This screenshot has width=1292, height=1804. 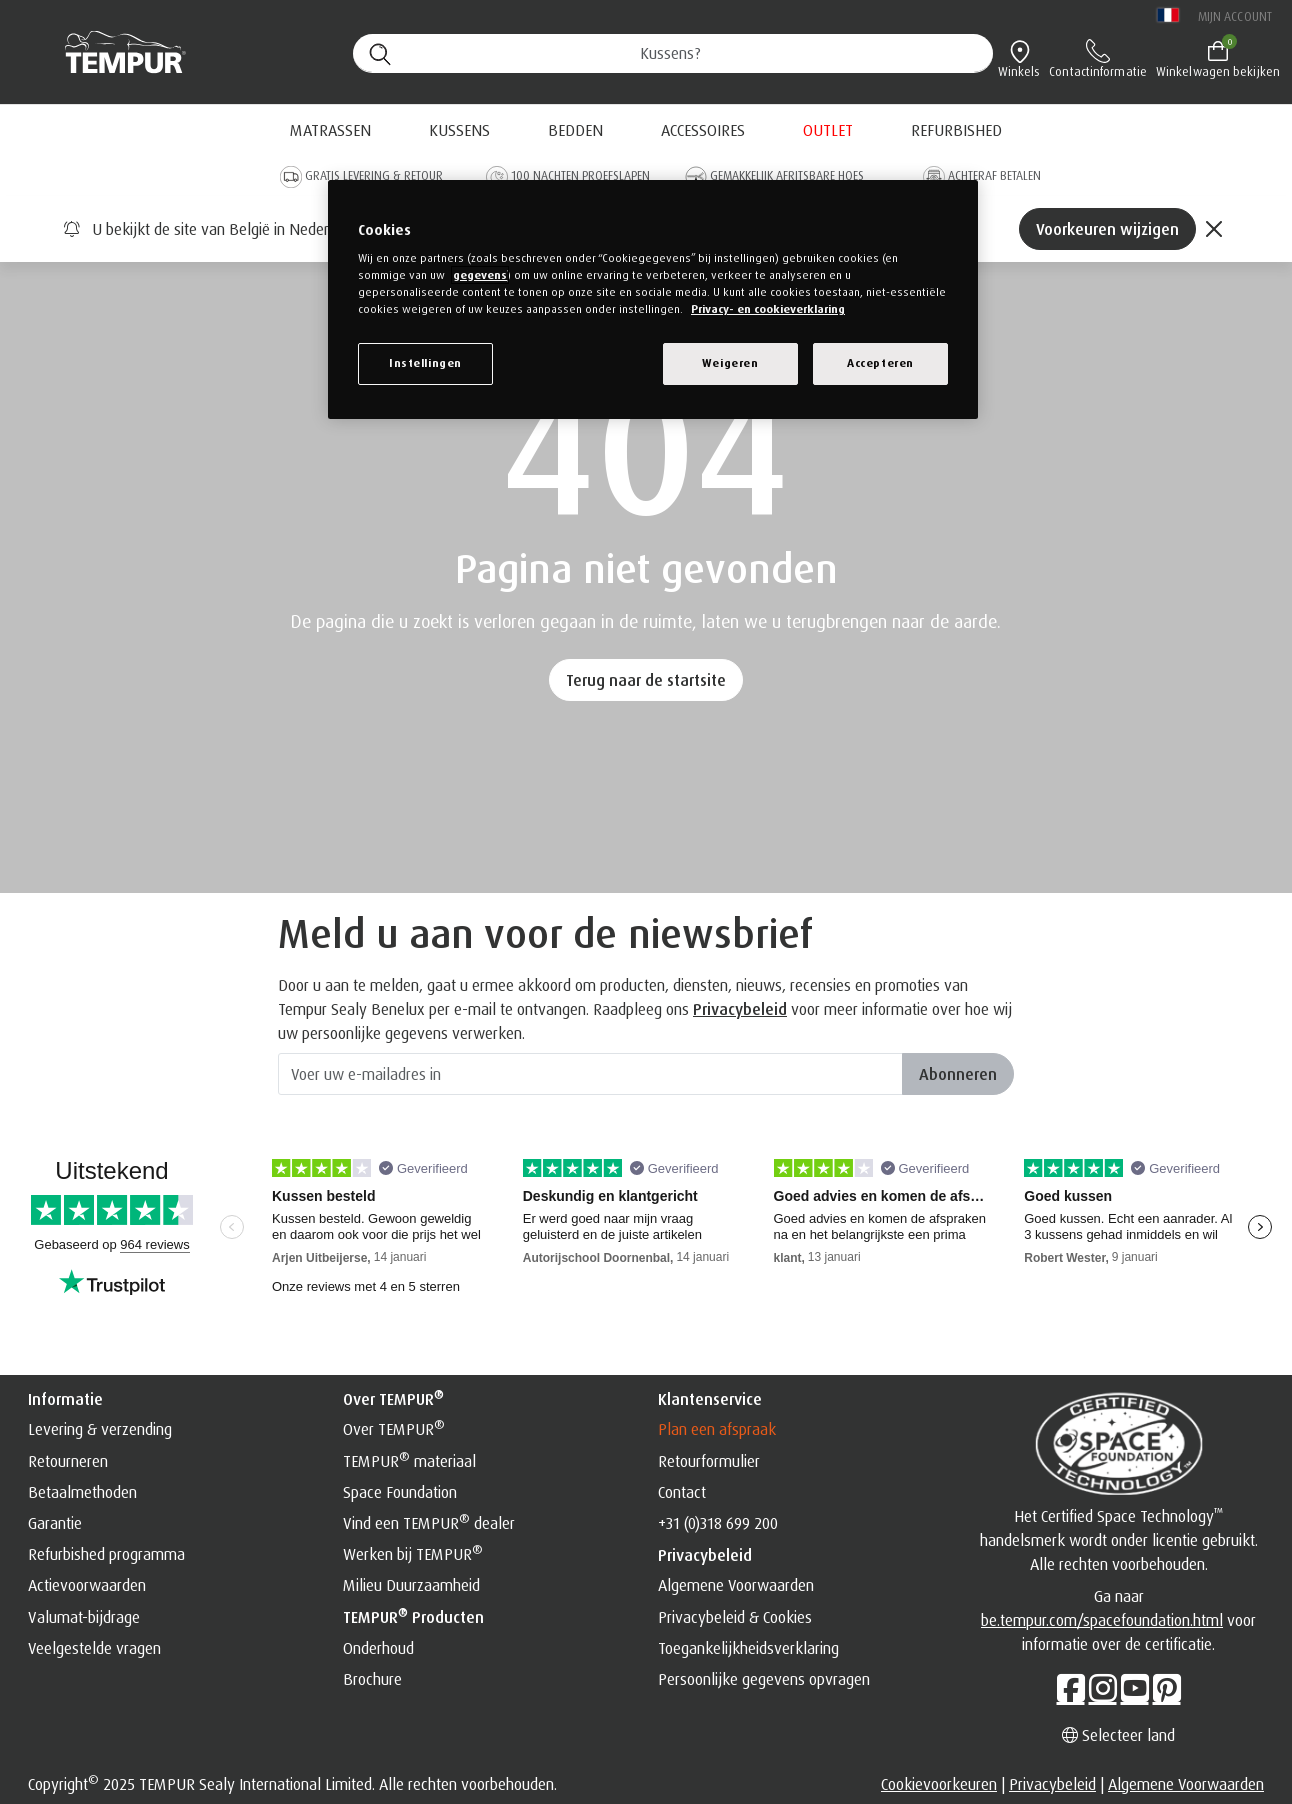 What do you see at coordinates (764, 1679) in the screenshot?
I see `Persoonlijke gegevens opvragen` at bounding box center [764, 1679].